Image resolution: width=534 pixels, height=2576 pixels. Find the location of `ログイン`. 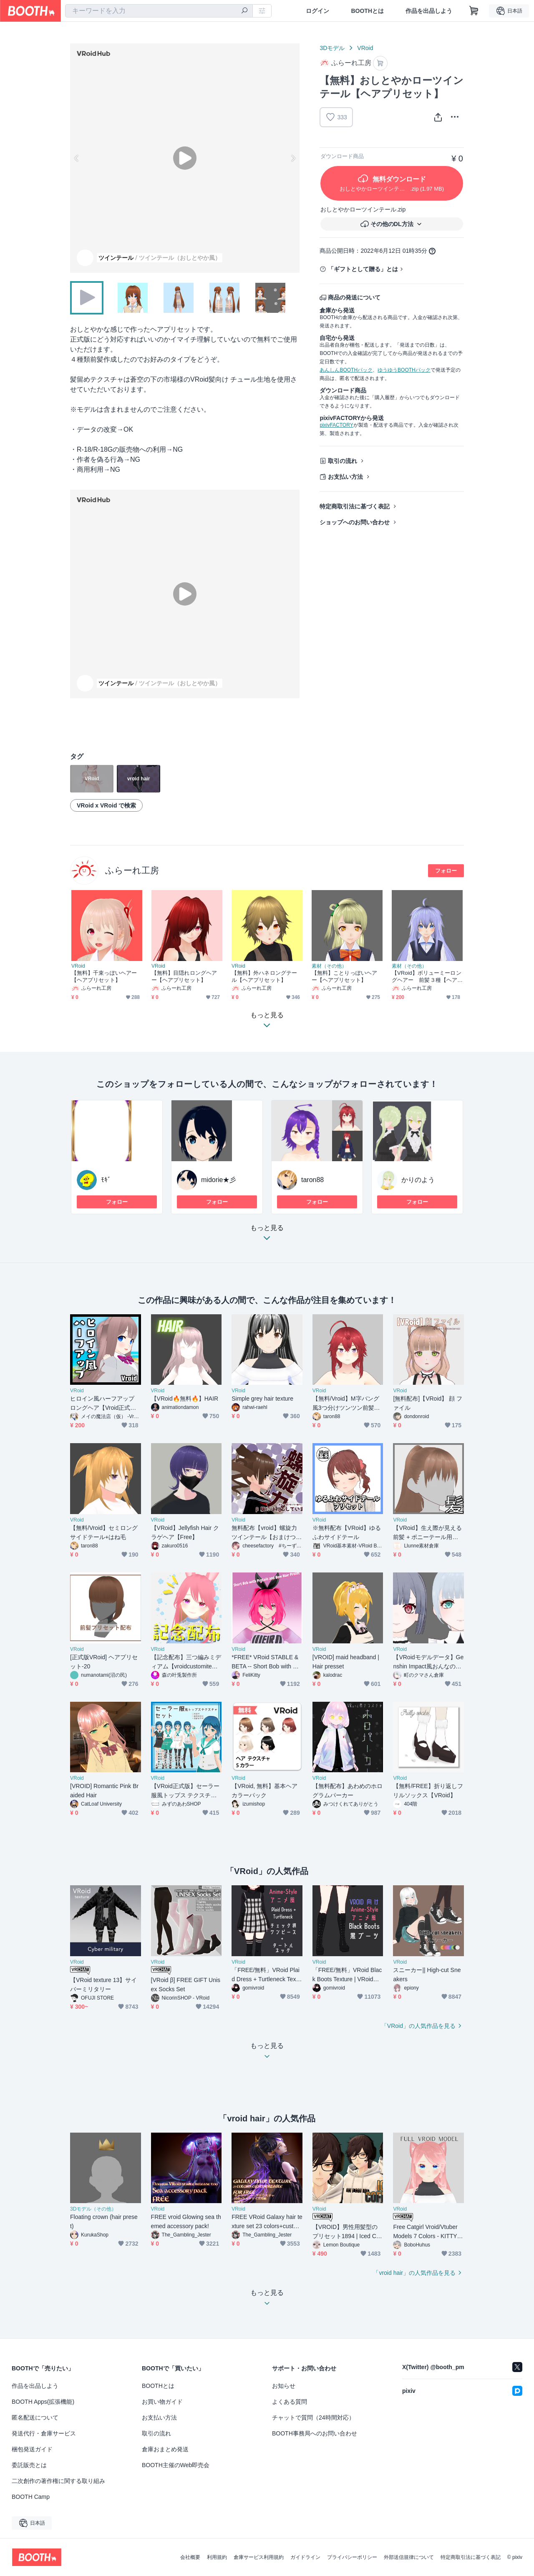

ログイン is located at coordinates (317, 11).